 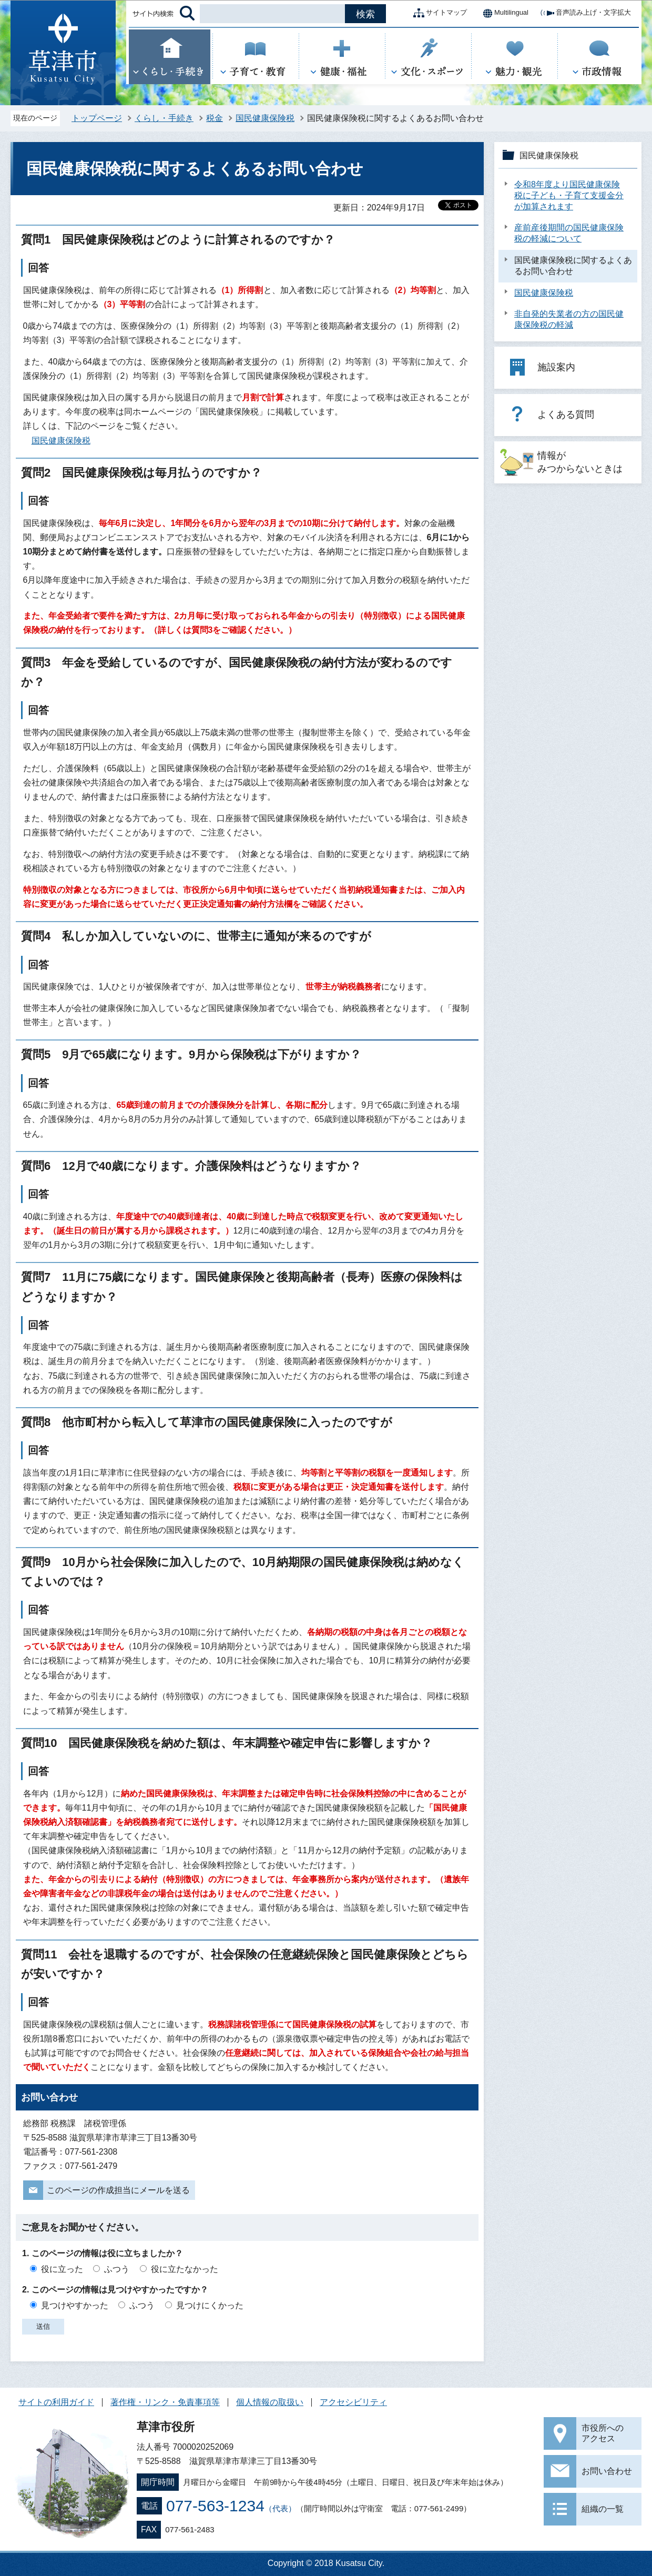 I want to click on トップページ, so click(x=97, y=118).